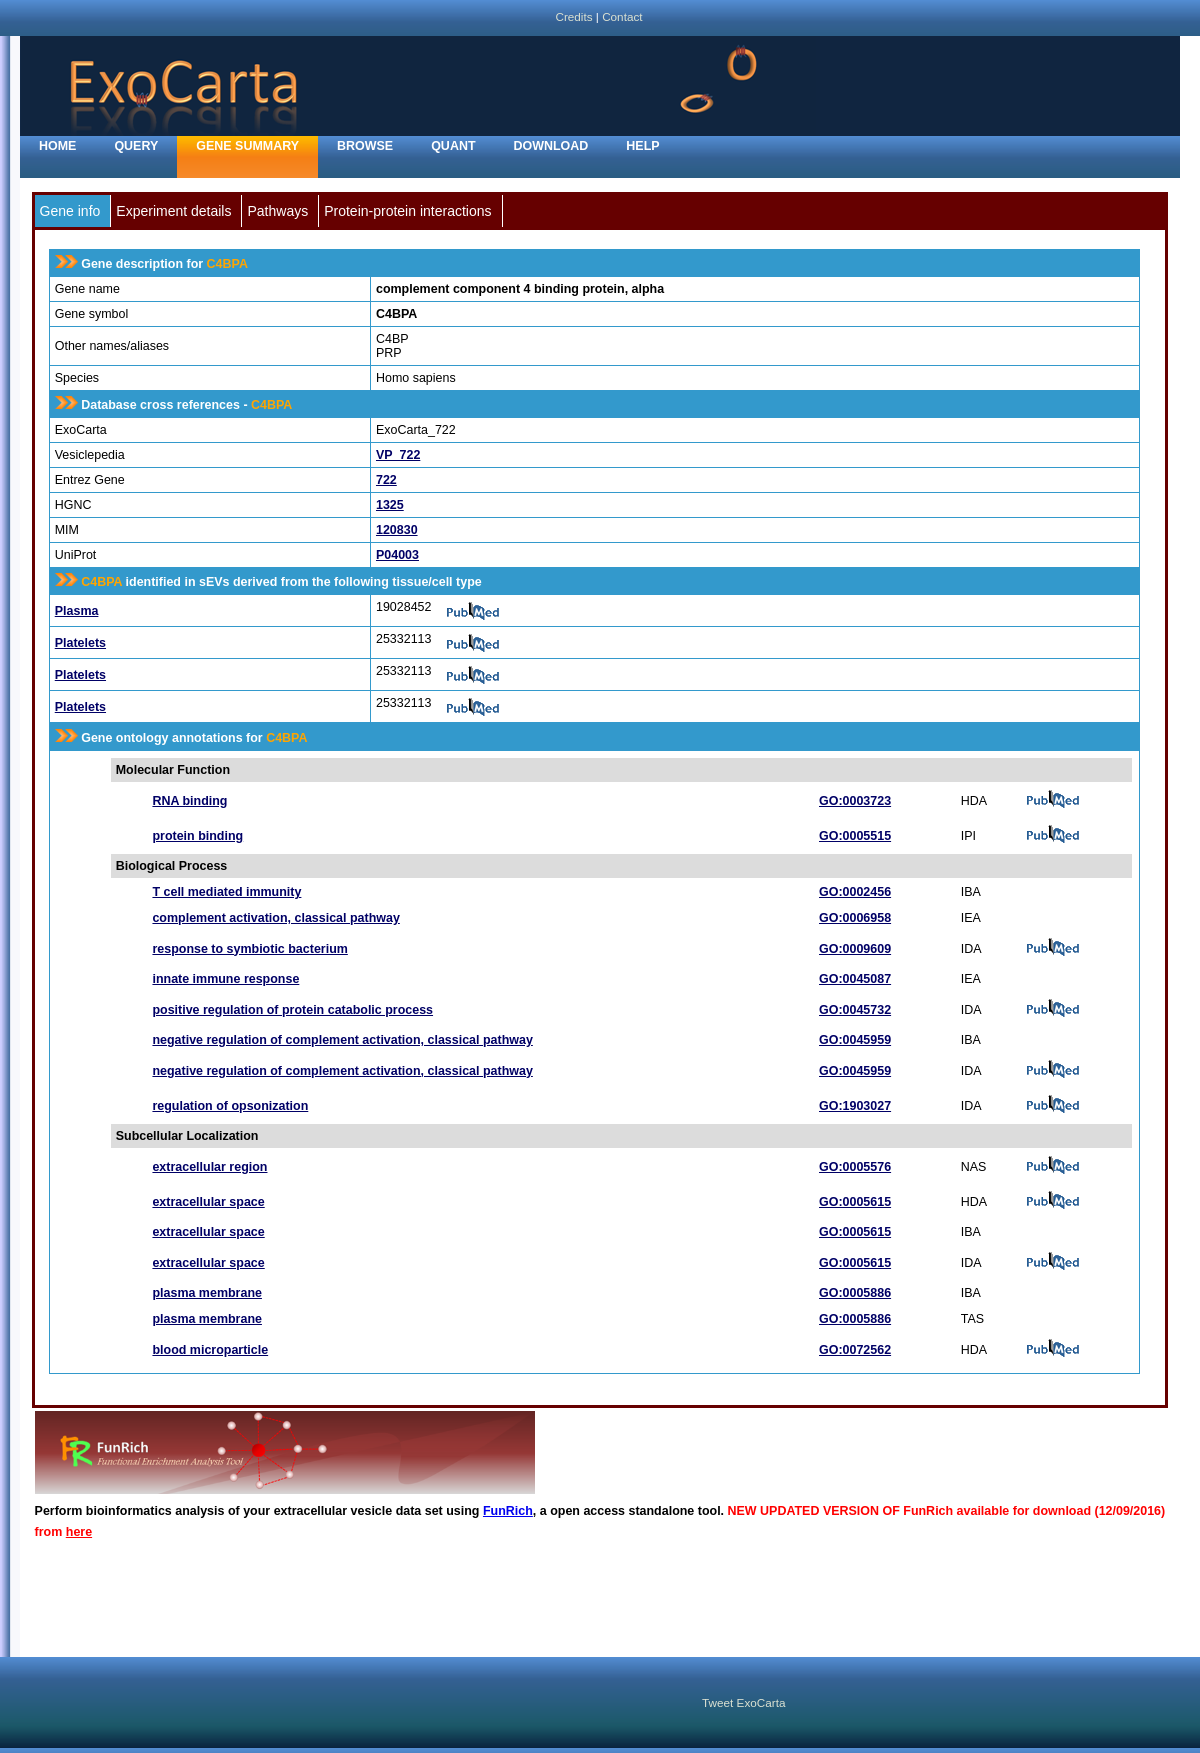  I want to click on positive regulation of protein catabolic process, so click(292, 1010).